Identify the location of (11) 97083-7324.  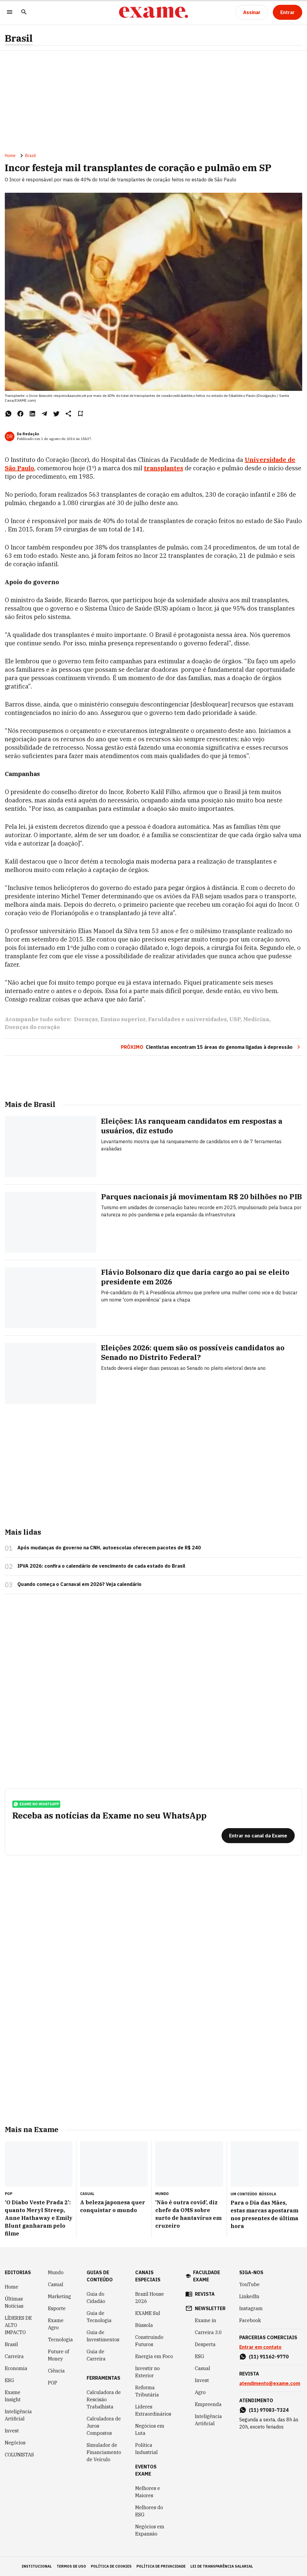
(269, 2410).